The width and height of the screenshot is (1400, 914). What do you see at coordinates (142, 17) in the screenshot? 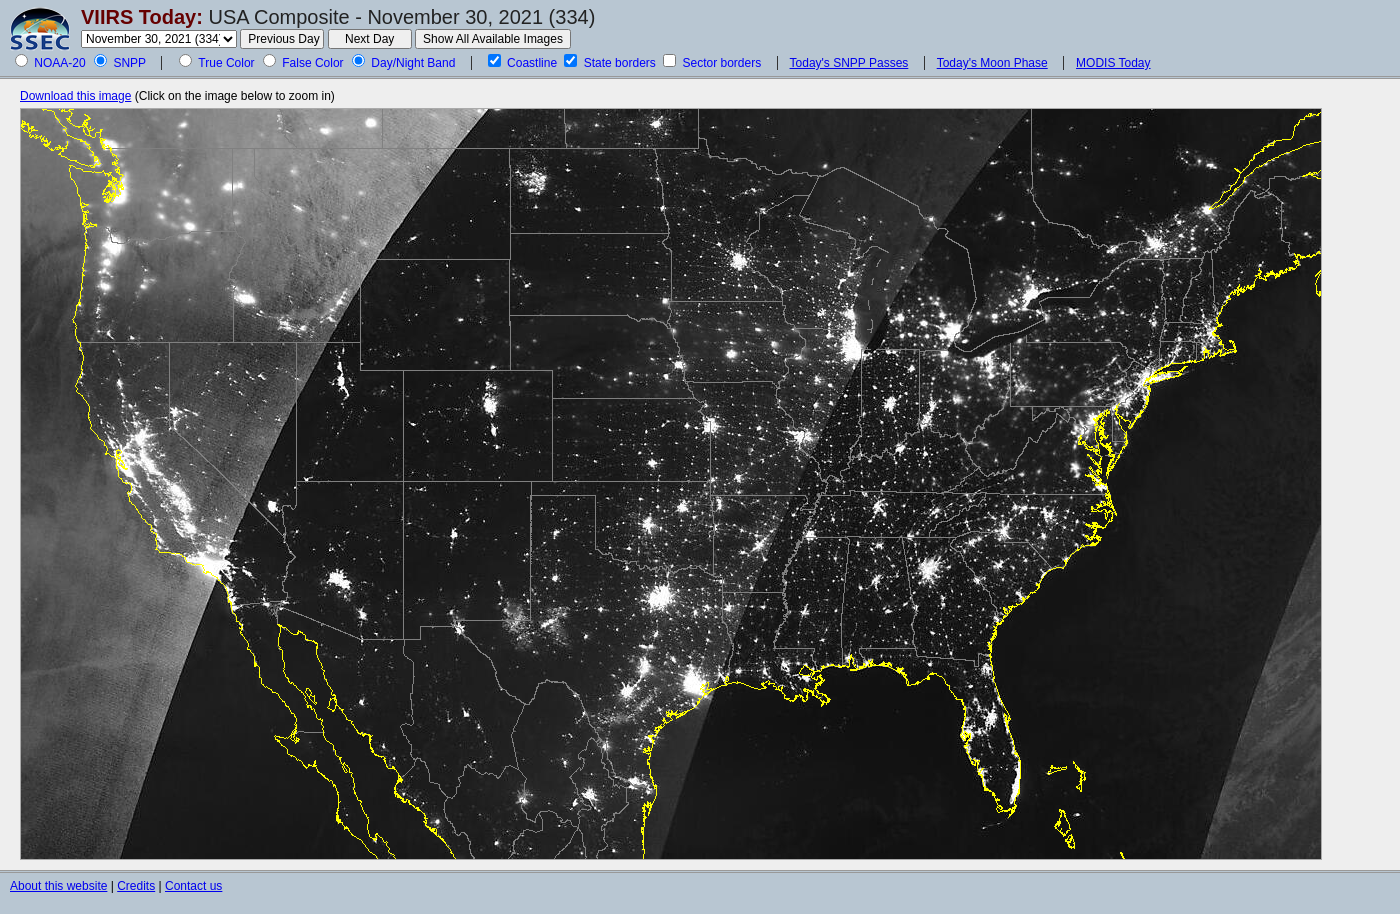
I see `VIIRS Today:` at bounding box center [142, 17].